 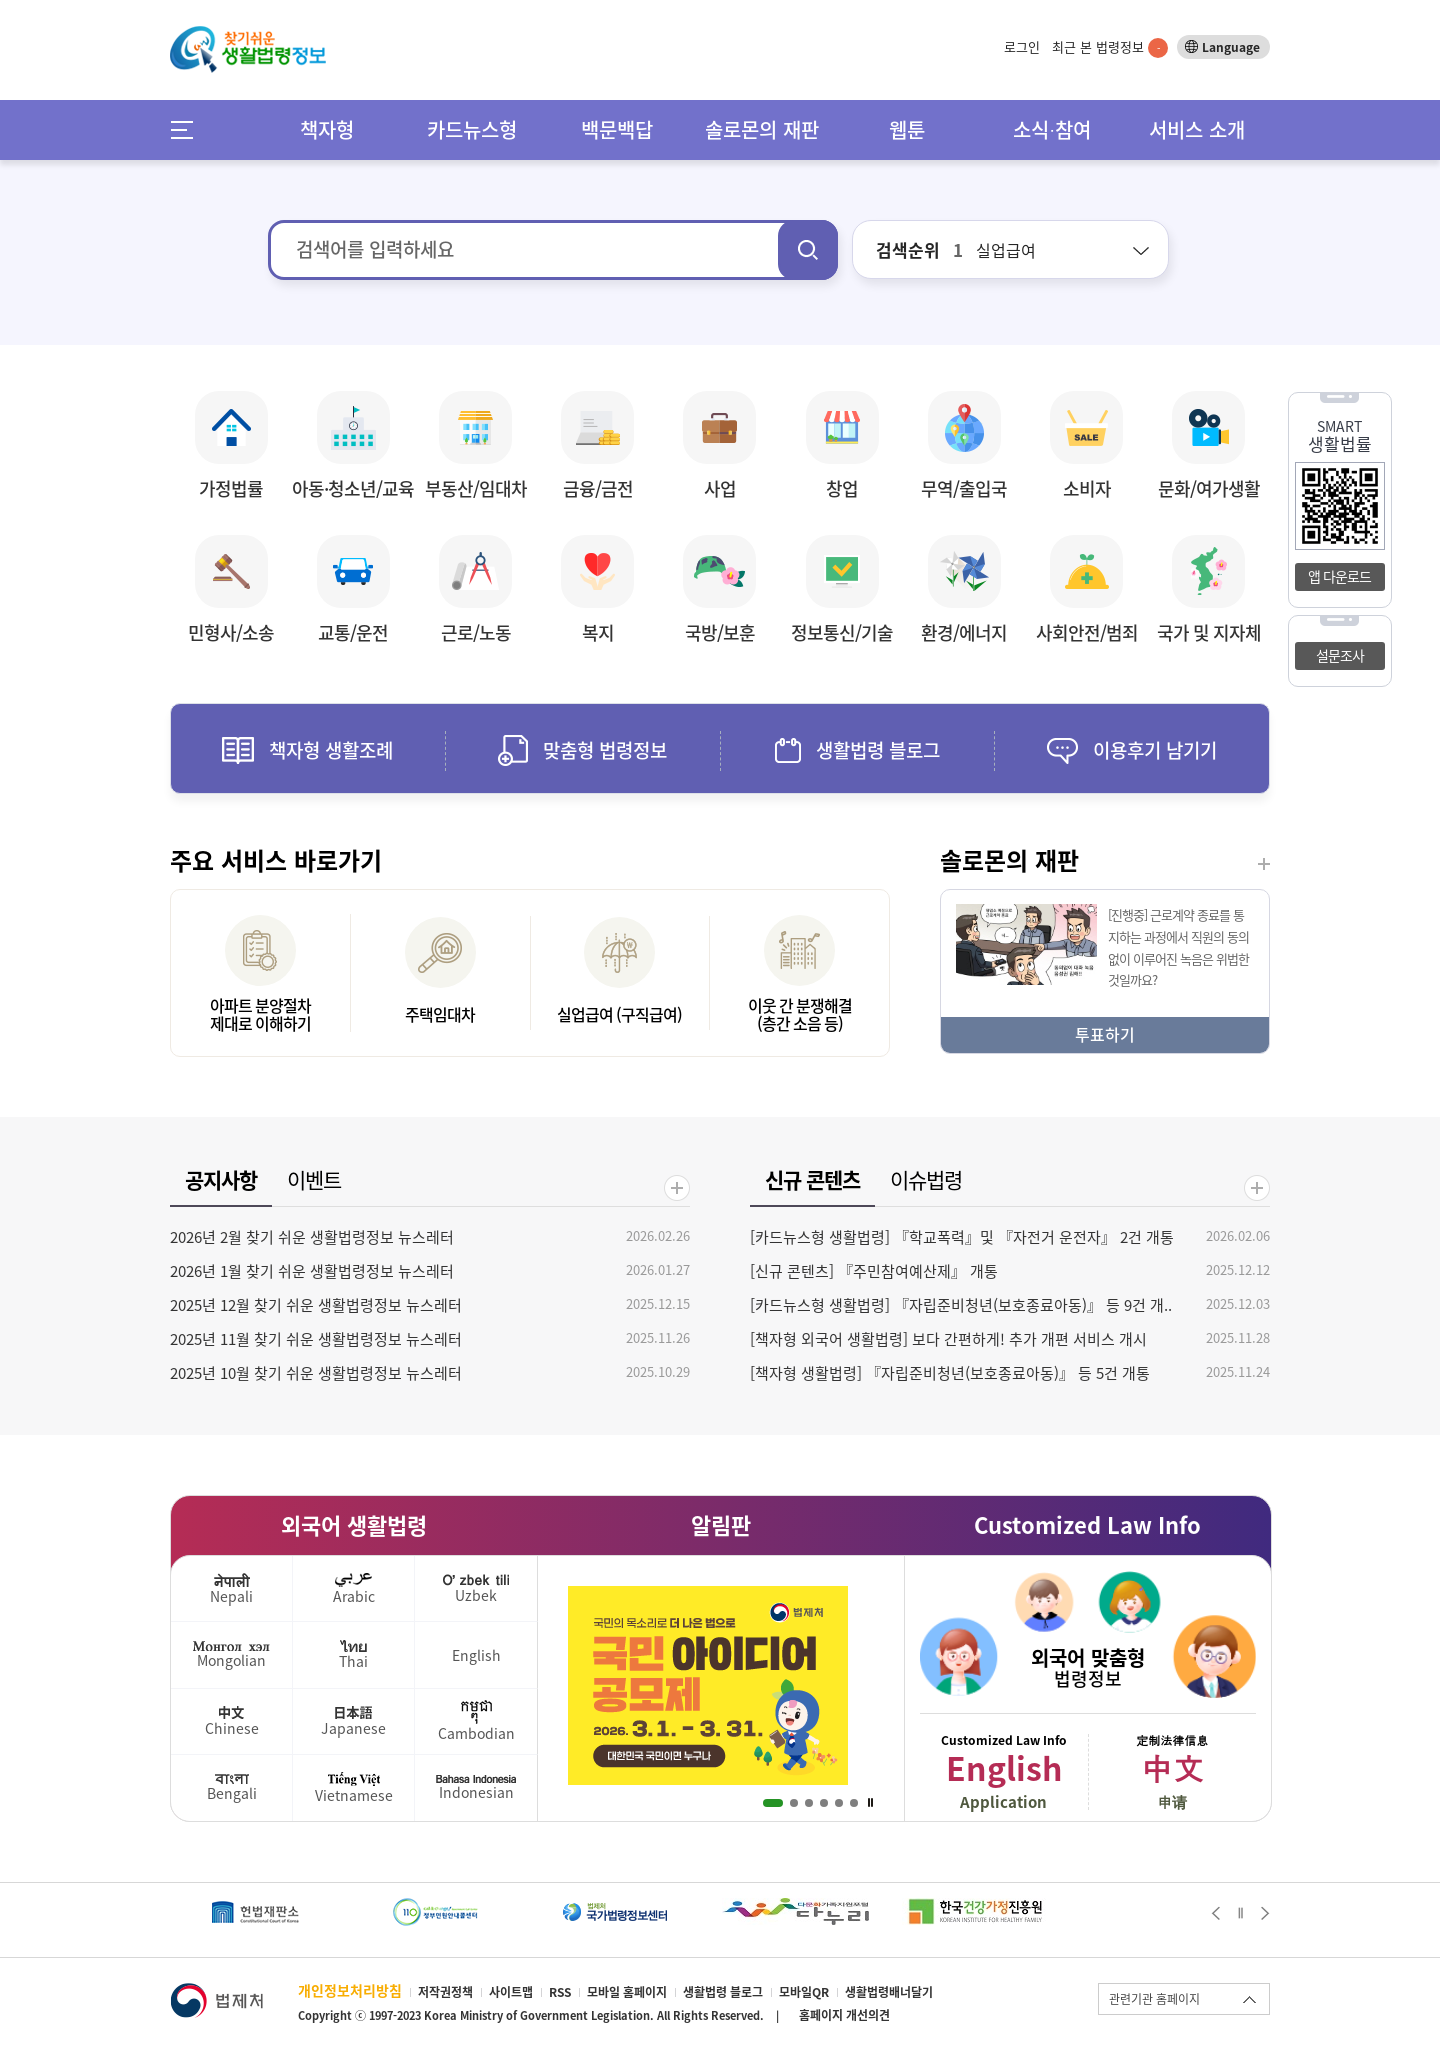 What do you see at coordinates (188, 129) in the screenshot?
I see `메뉴전체보기` at bounding box center [188, 129].